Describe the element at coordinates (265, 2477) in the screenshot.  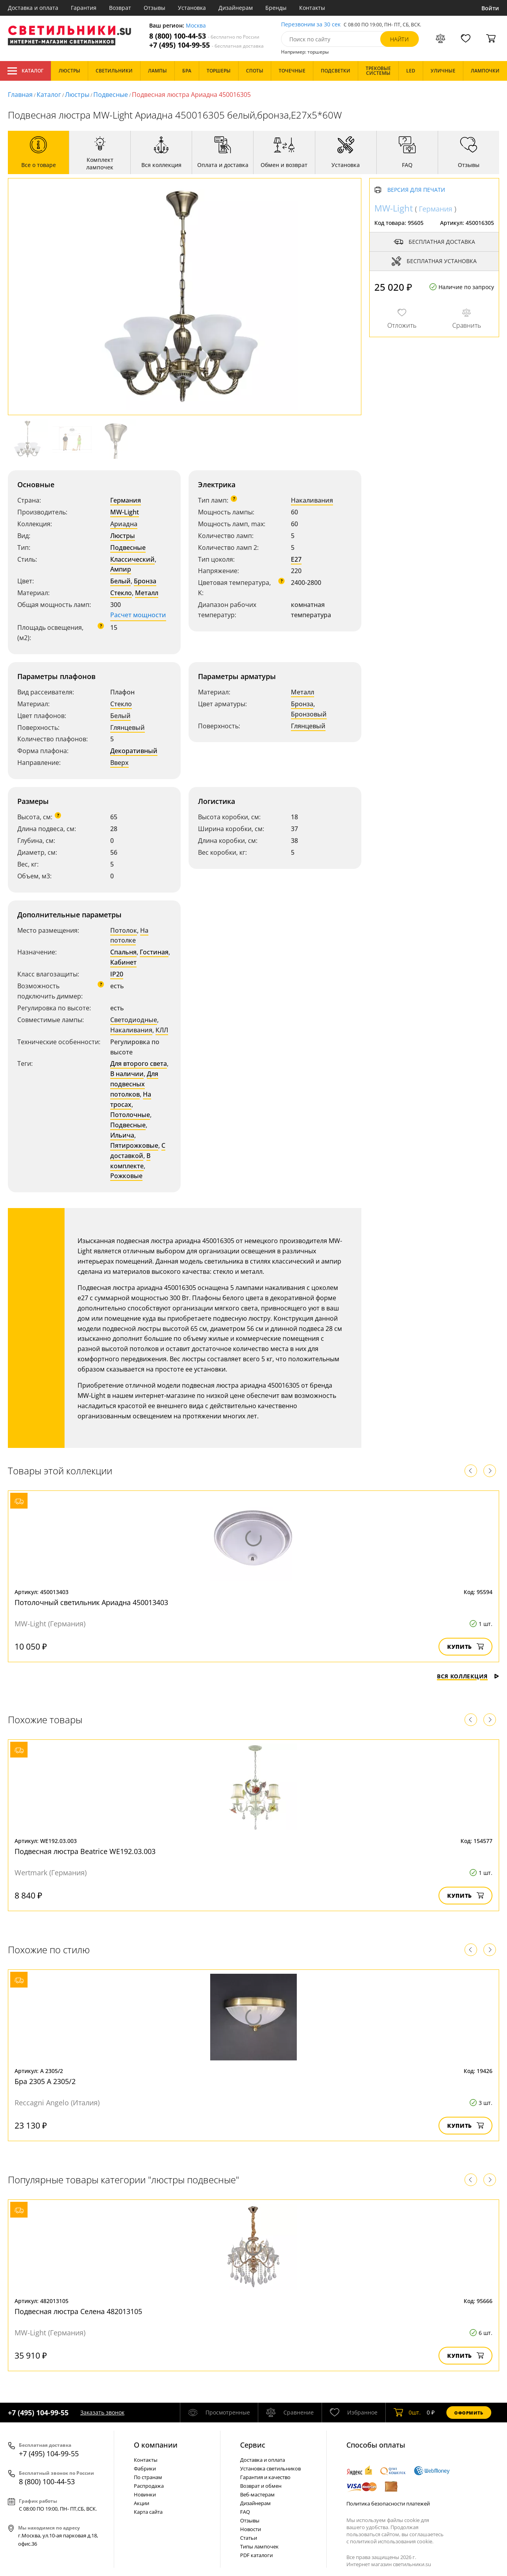
I see `Гарантия и качество` at that location.